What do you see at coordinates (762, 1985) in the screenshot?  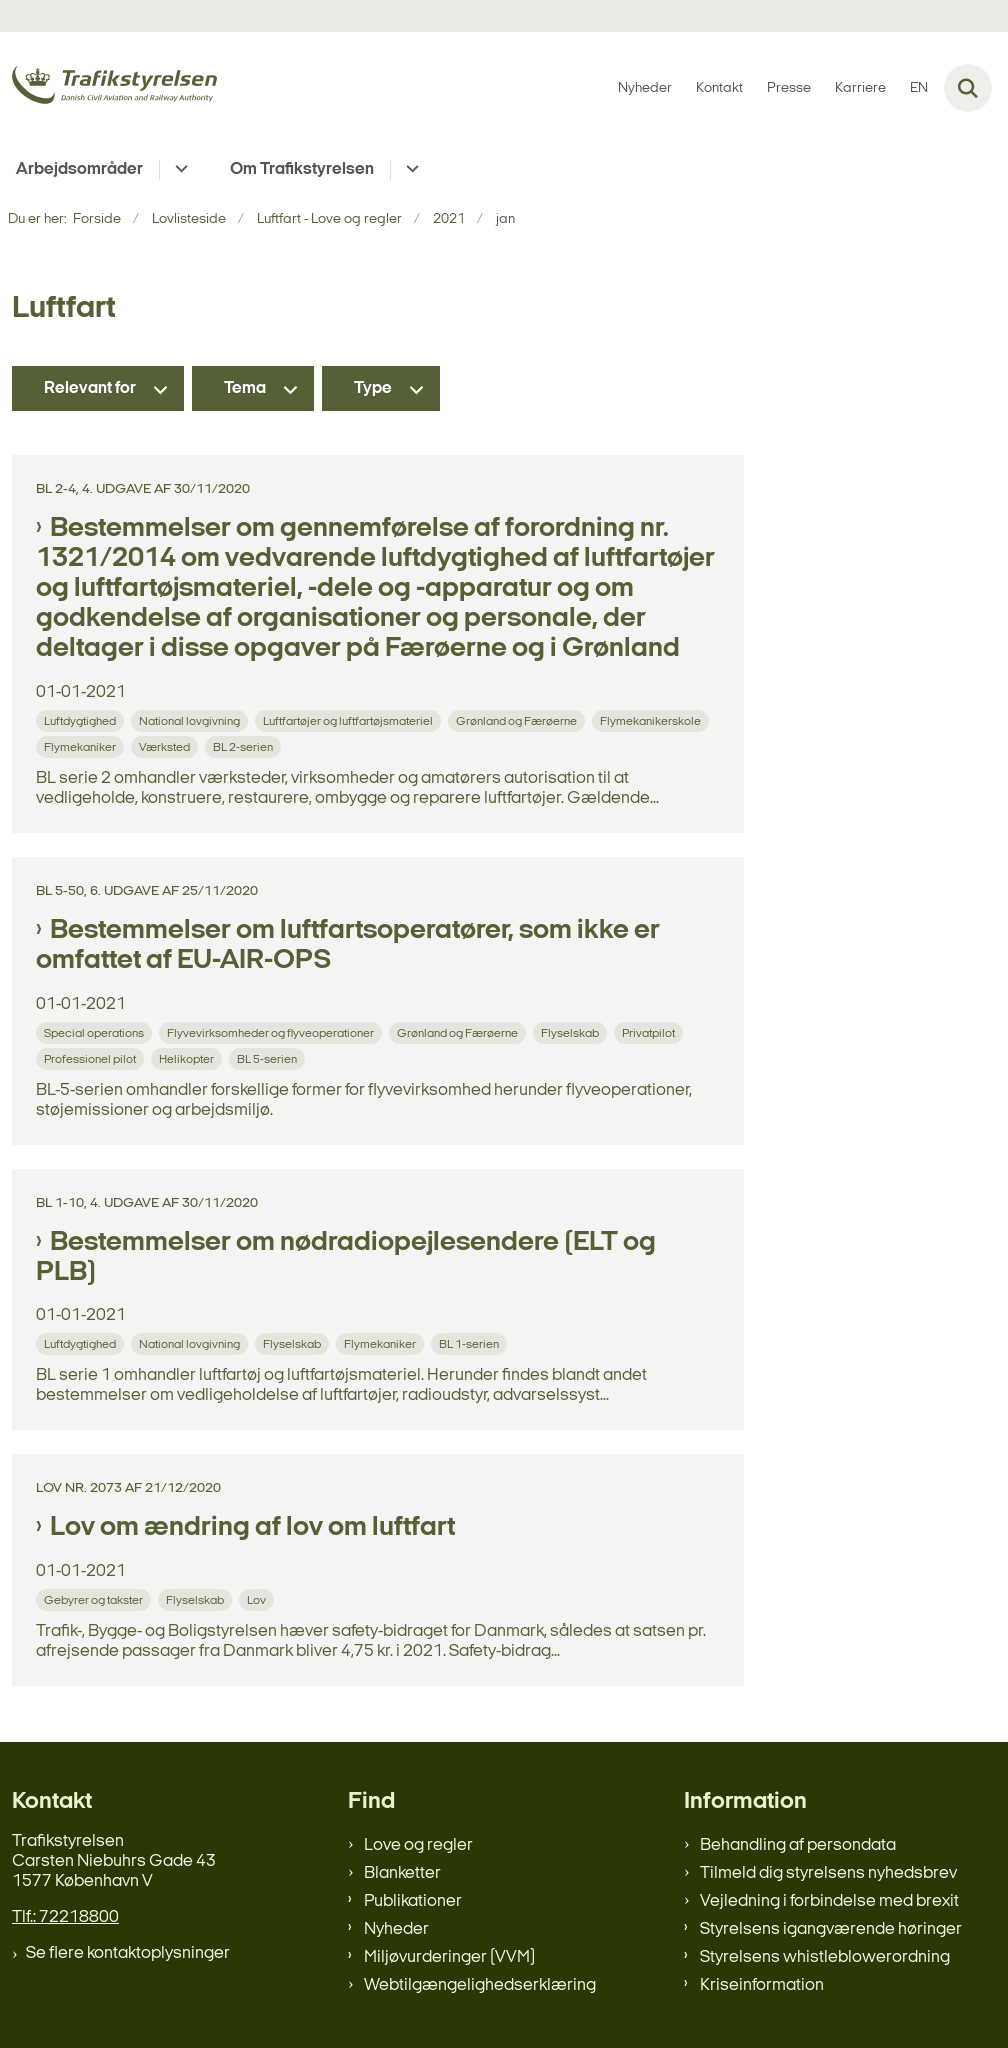 I see `Kriseinformation` at bounding box center [762, 1985].